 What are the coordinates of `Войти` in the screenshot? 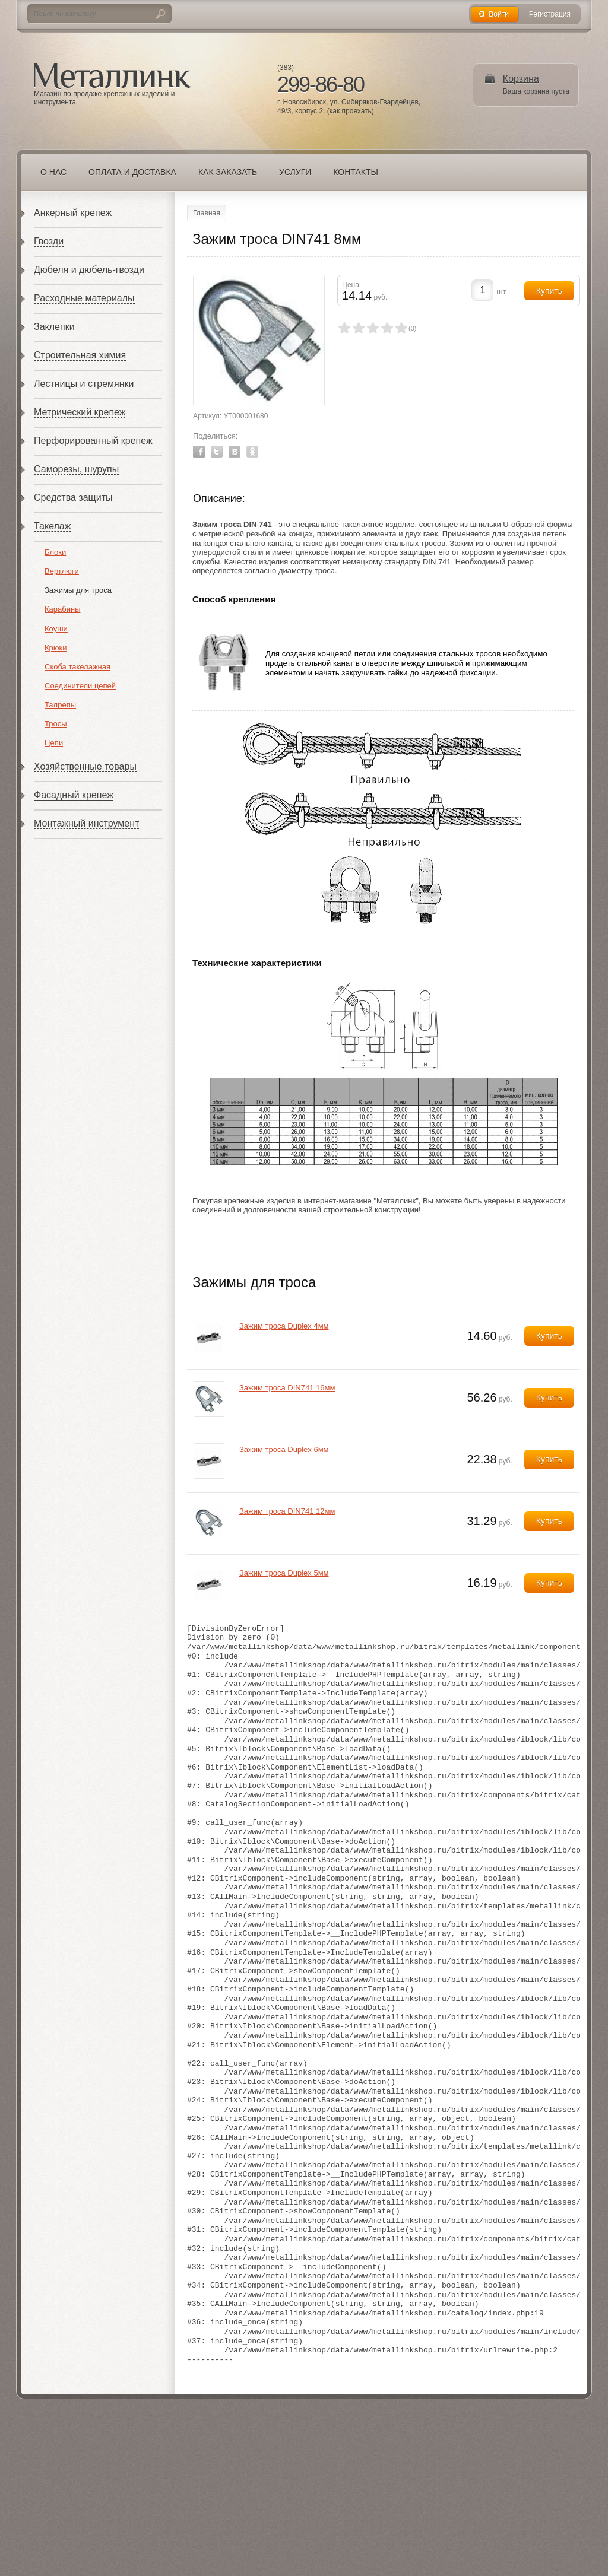 It's located at (499, 14).